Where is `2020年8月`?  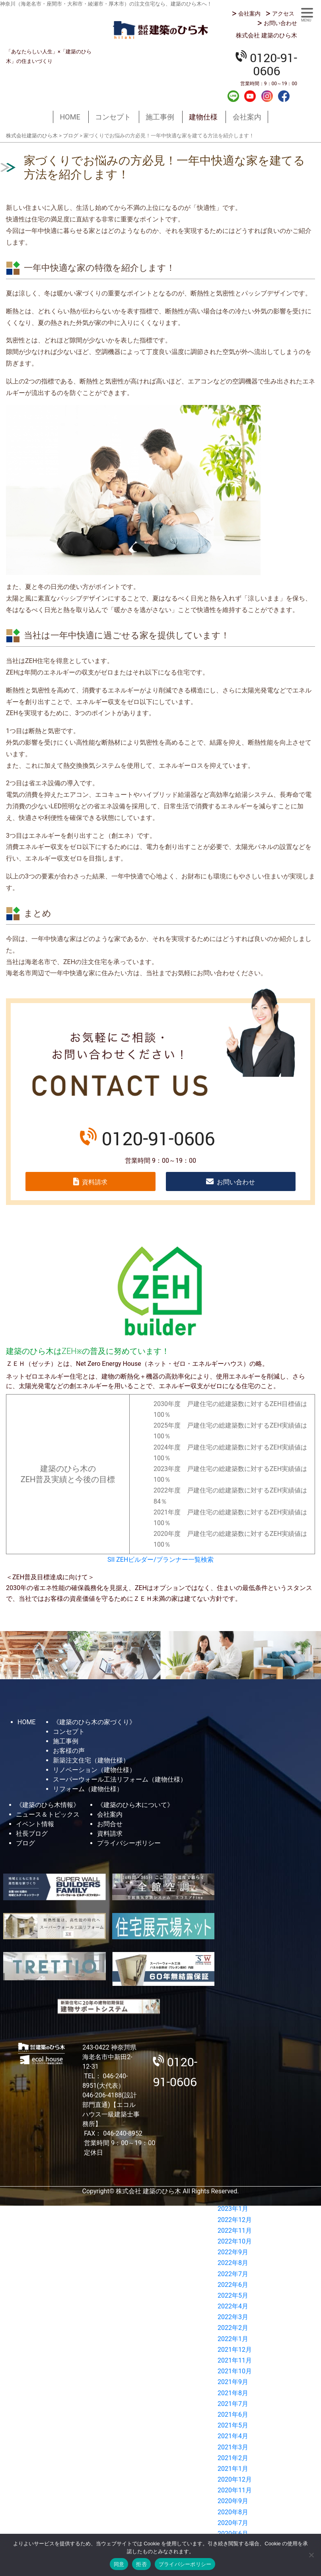 2020年8月 is located at coordinates (233, 2512).